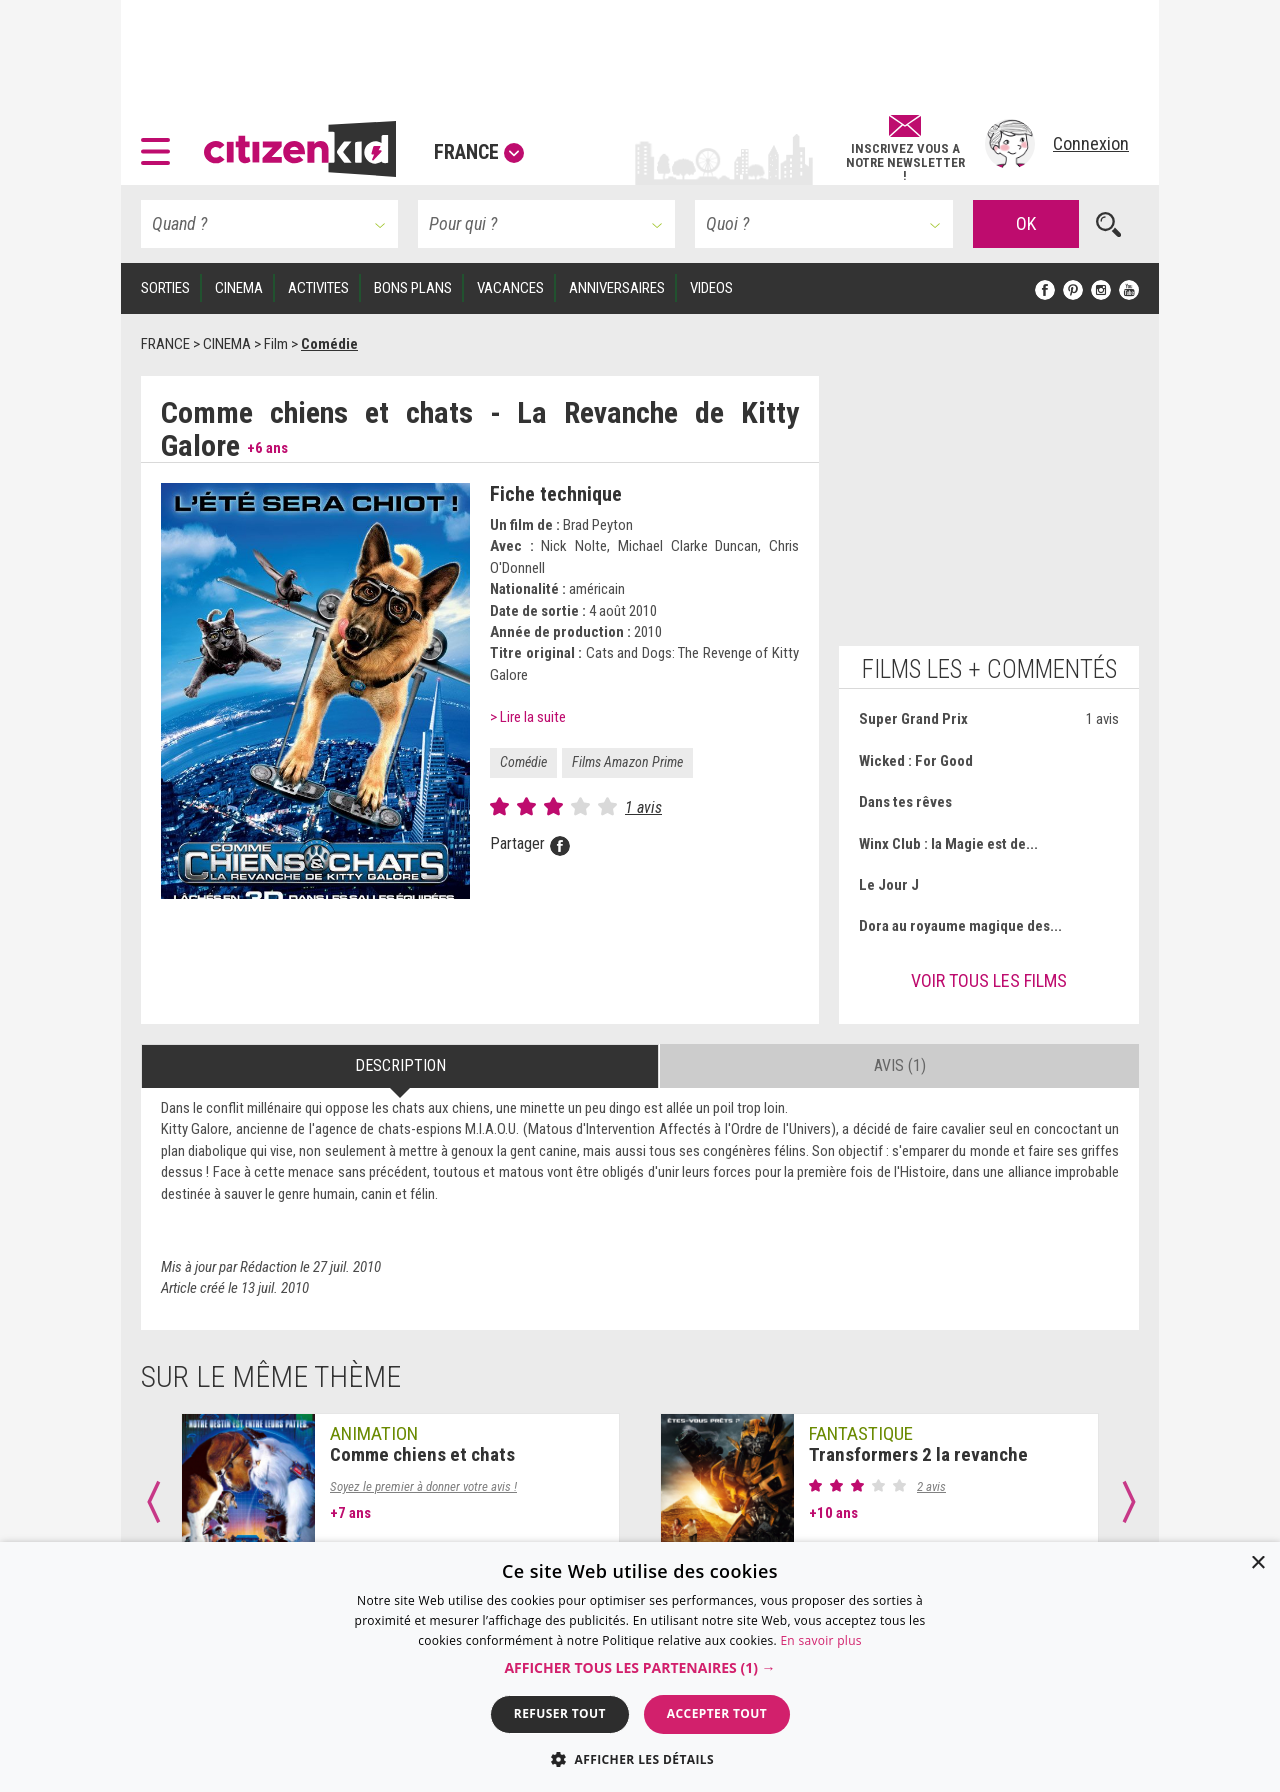  What do you see at coordinates (643, 807) in the screenshot?
I see `1 avis` at bounding box center [643, 807].